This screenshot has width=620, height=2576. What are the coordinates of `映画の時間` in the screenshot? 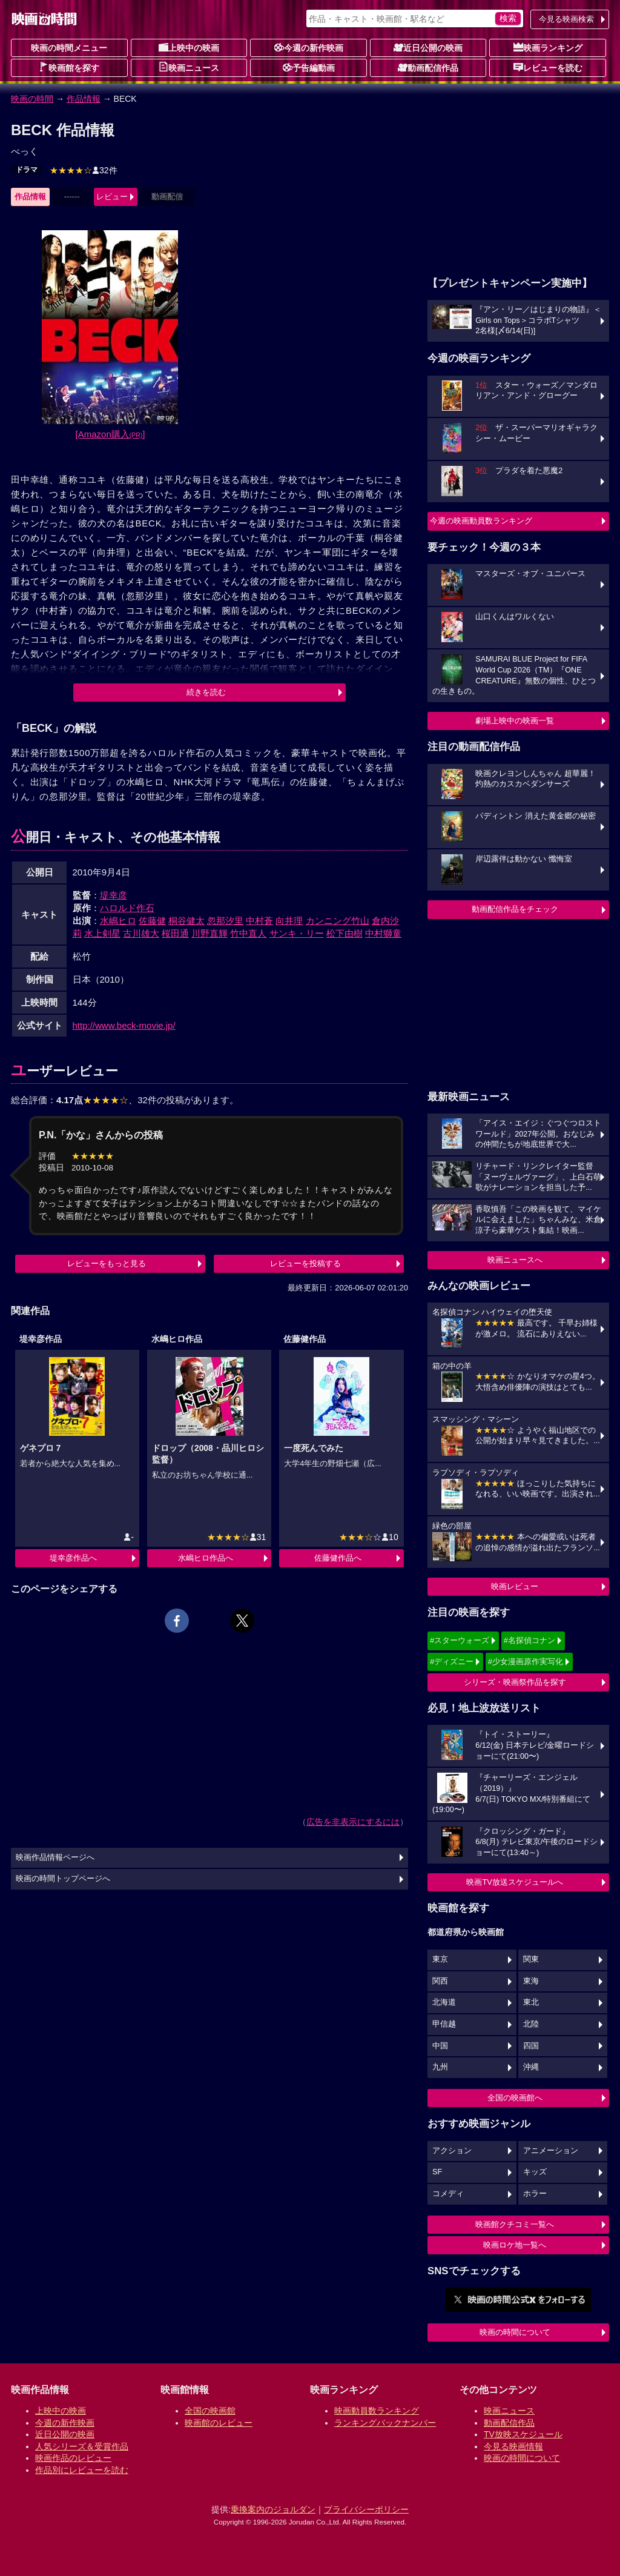 It's located at (32, 99).